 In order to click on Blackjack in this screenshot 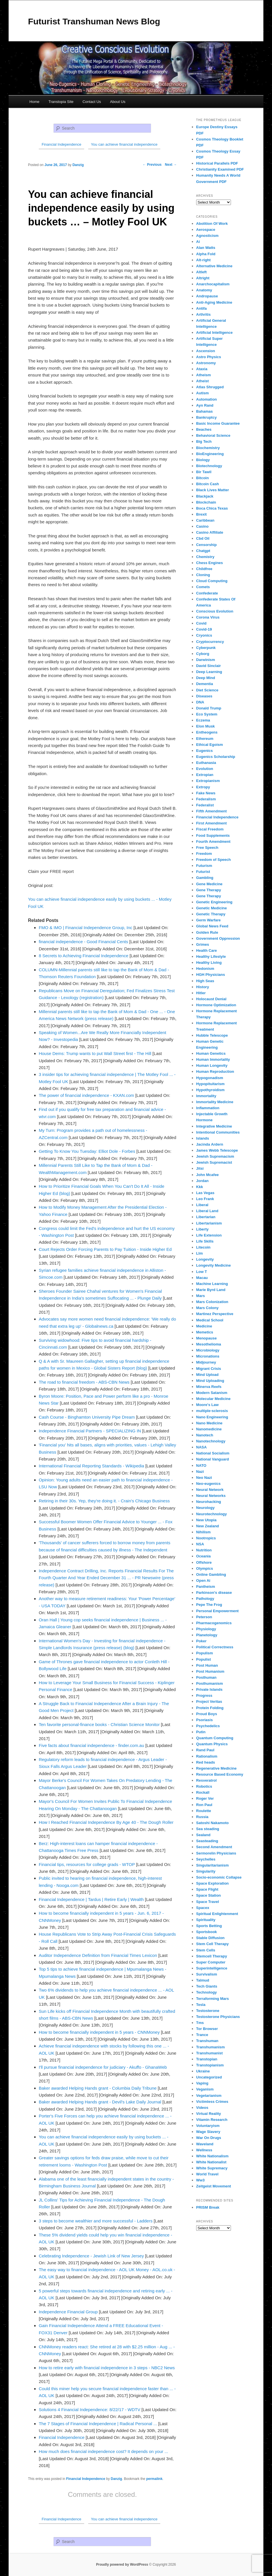, I will do `click(204, 496)`.